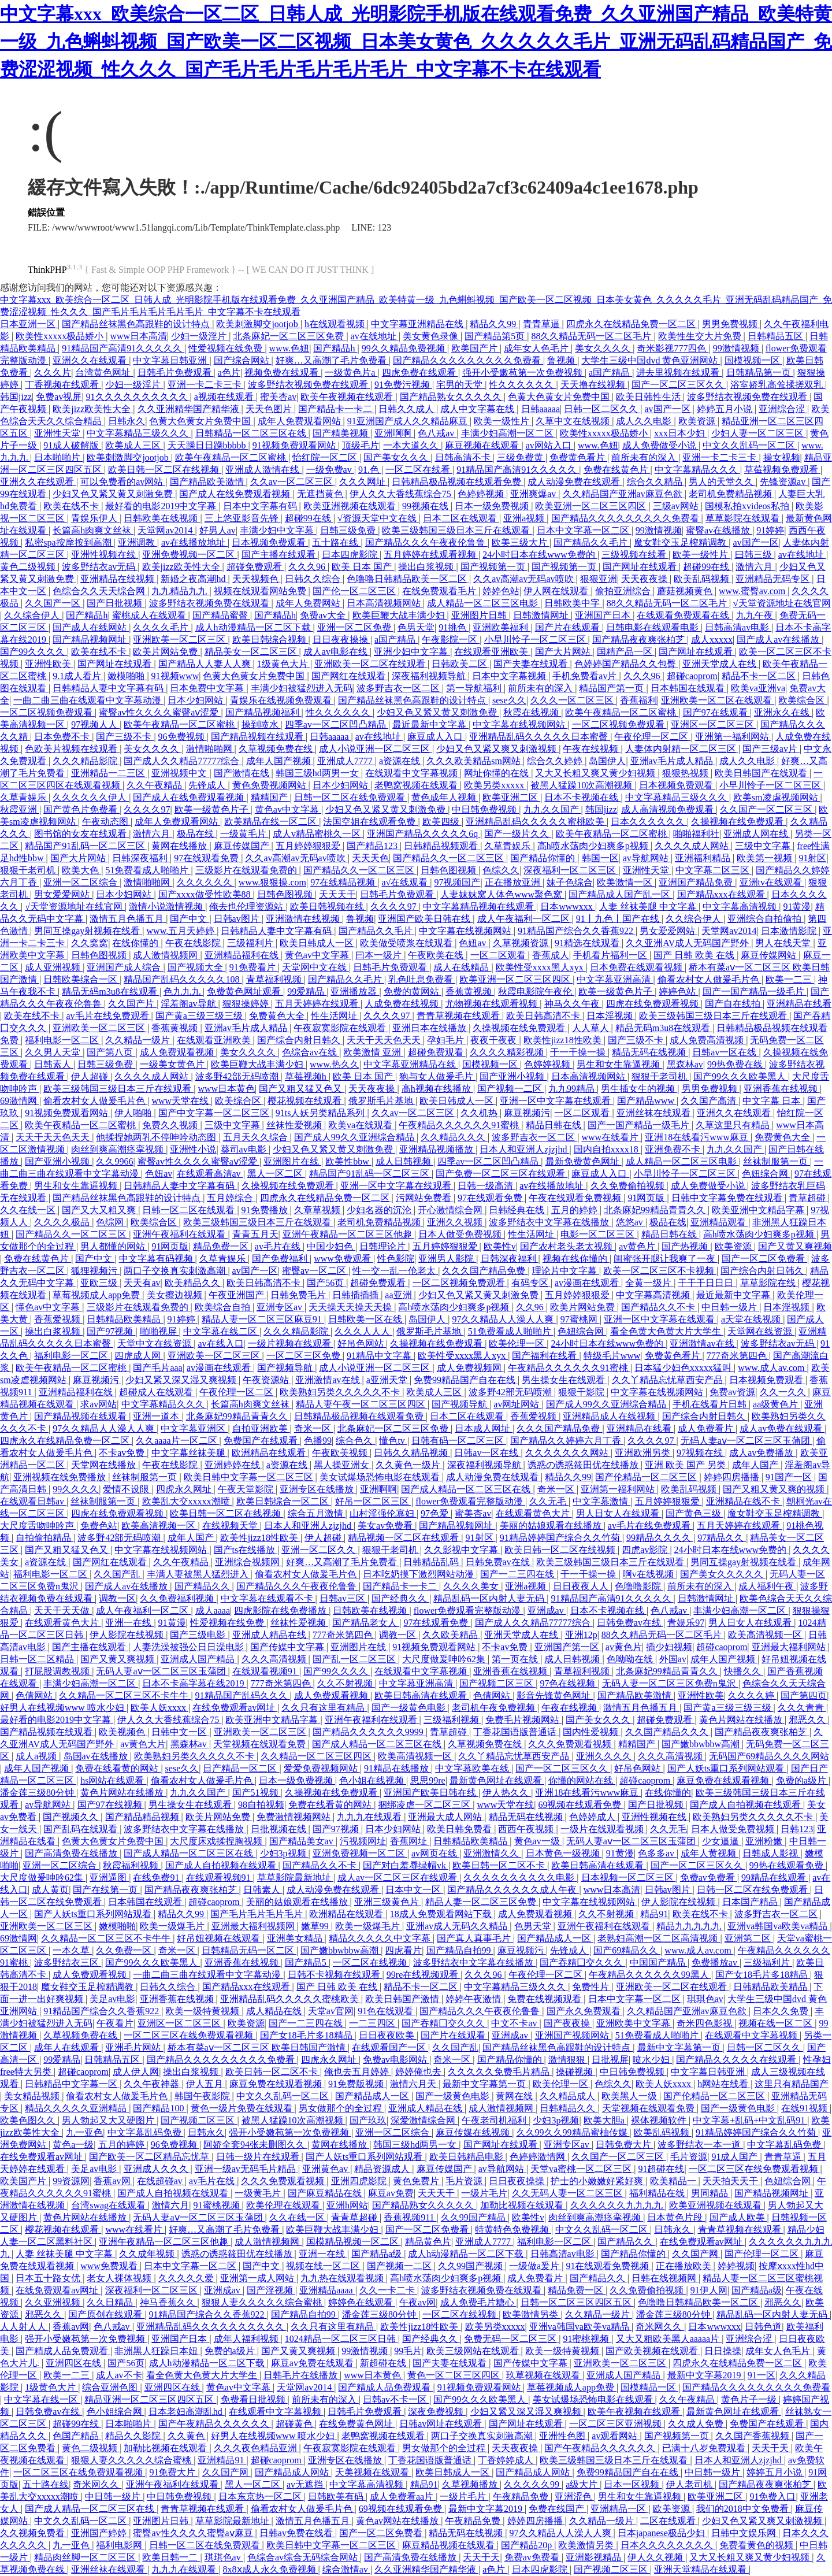 This screenshot has height=2576, width=832. Describe the element at coordinates (212, 809) in the screenshot. I see `欧美一级黄色片子` at that location.